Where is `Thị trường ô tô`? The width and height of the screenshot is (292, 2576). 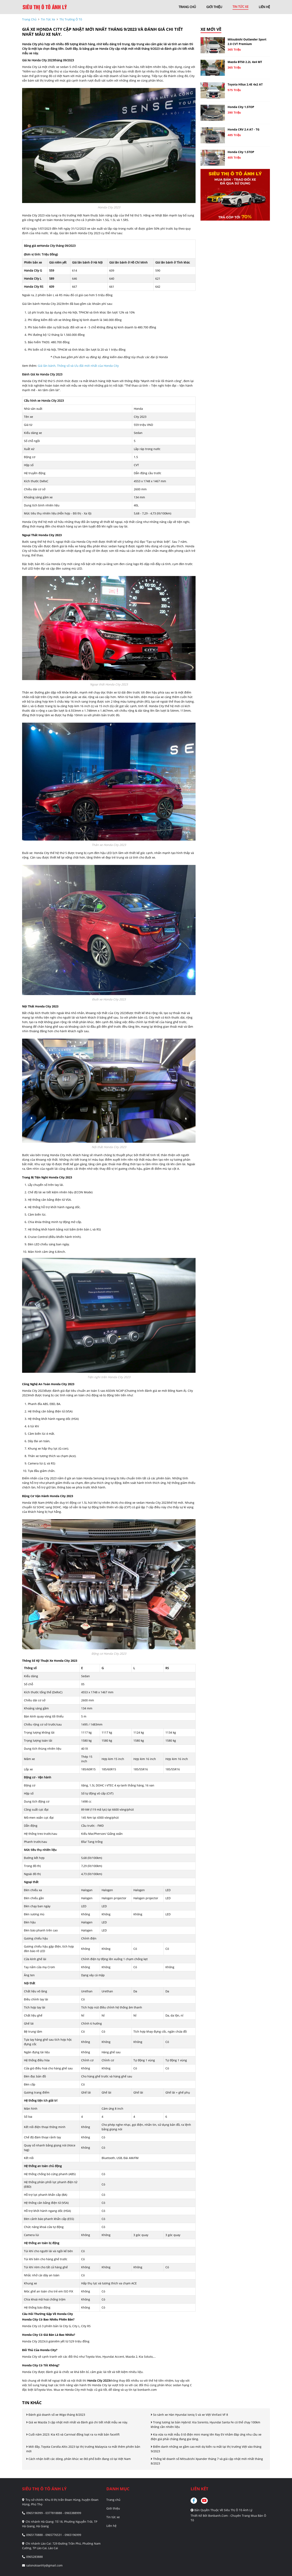 Thị trường ô tô is located at coordinates (70, 19).